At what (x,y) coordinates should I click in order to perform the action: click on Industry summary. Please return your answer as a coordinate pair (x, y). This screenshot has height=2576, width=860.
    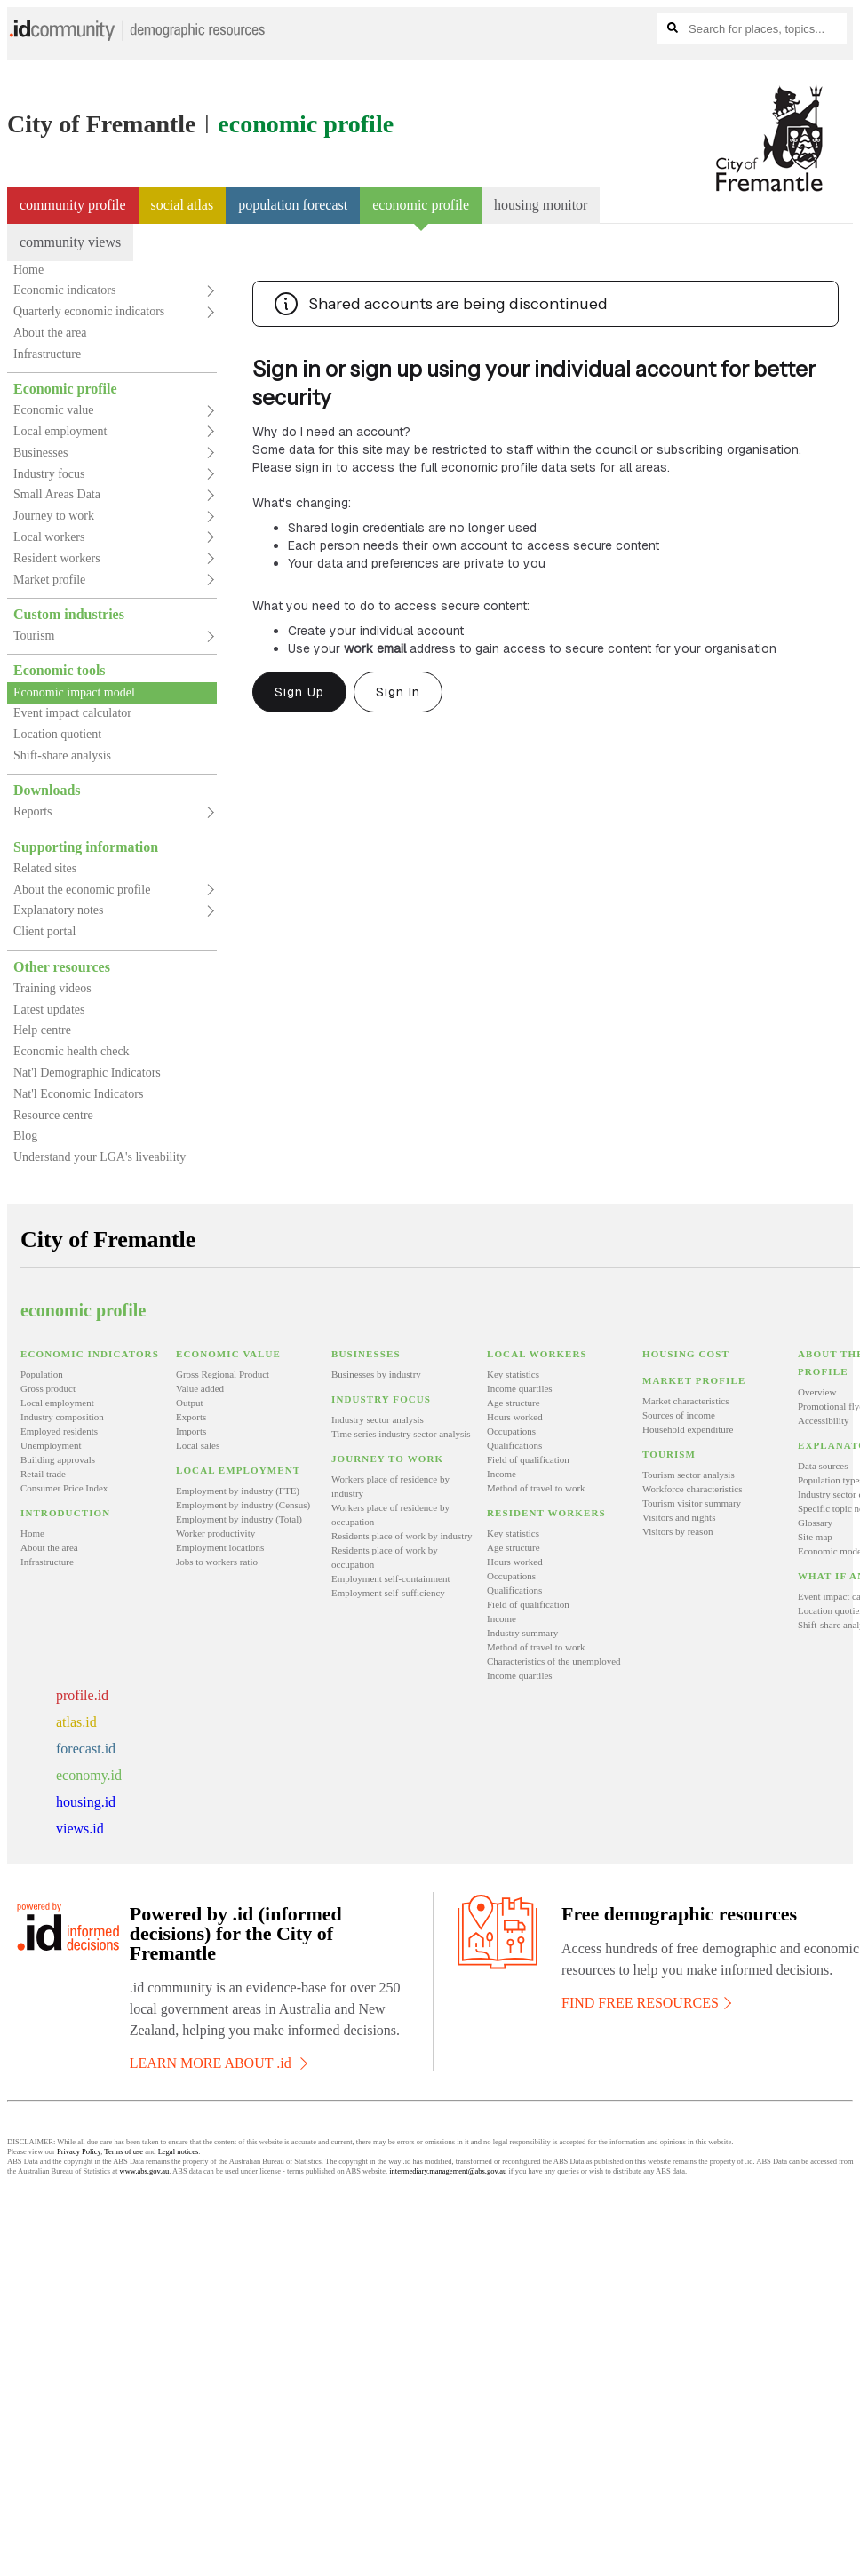
    Looking at the image, I should click on (522, 1632).